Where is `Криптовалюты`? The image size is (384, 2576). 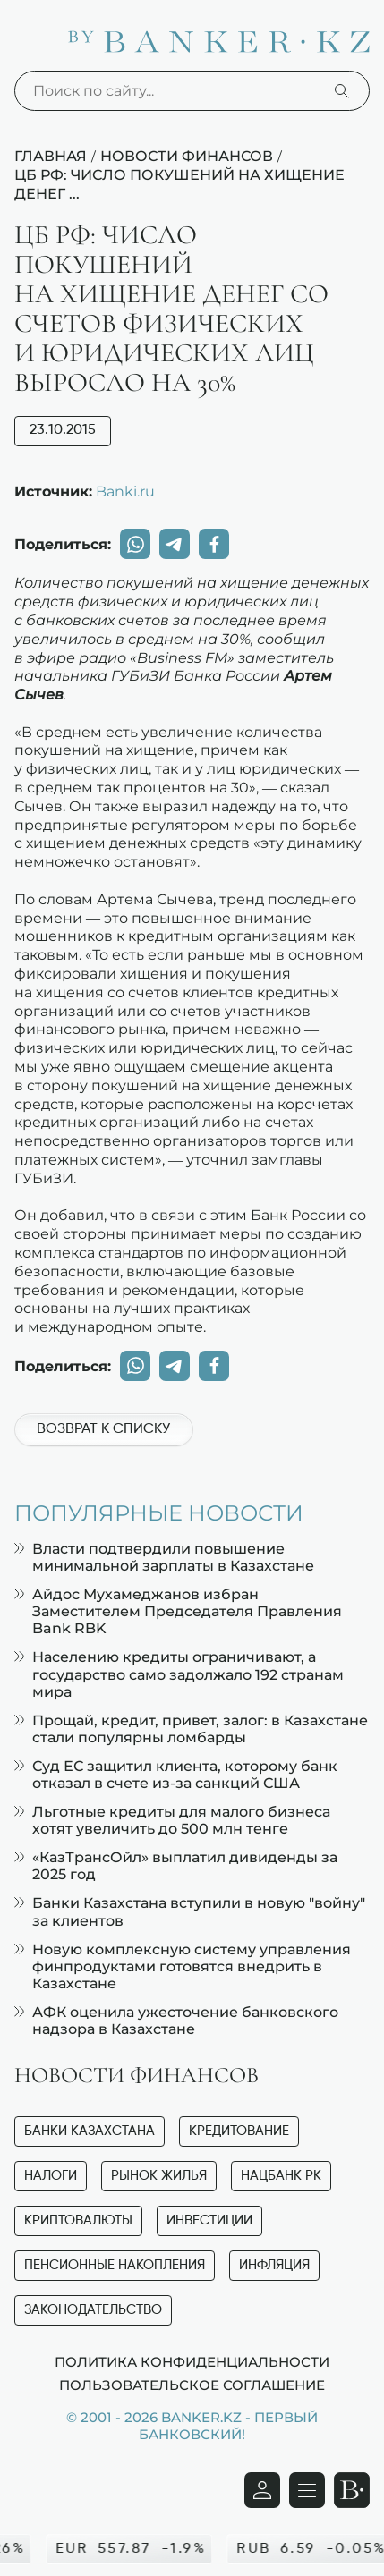 Криптовалюты is located at coordinates (78, 2220).